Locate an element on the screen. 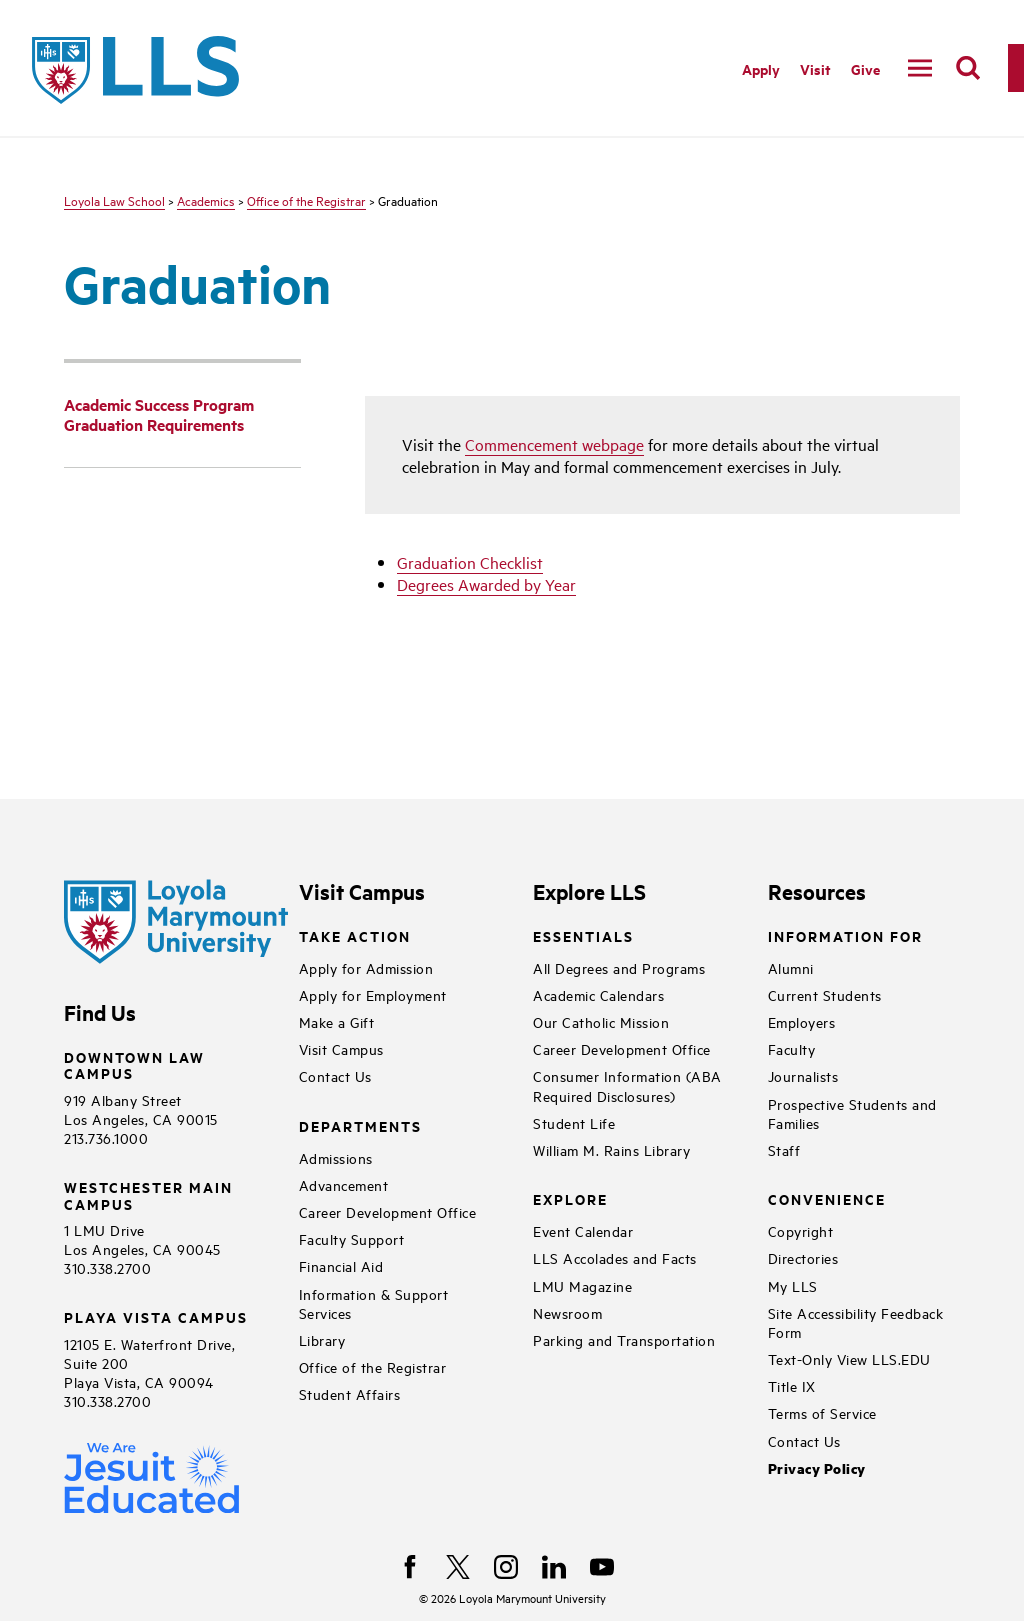  Career Development Office is located at coordinates (388, 1211).